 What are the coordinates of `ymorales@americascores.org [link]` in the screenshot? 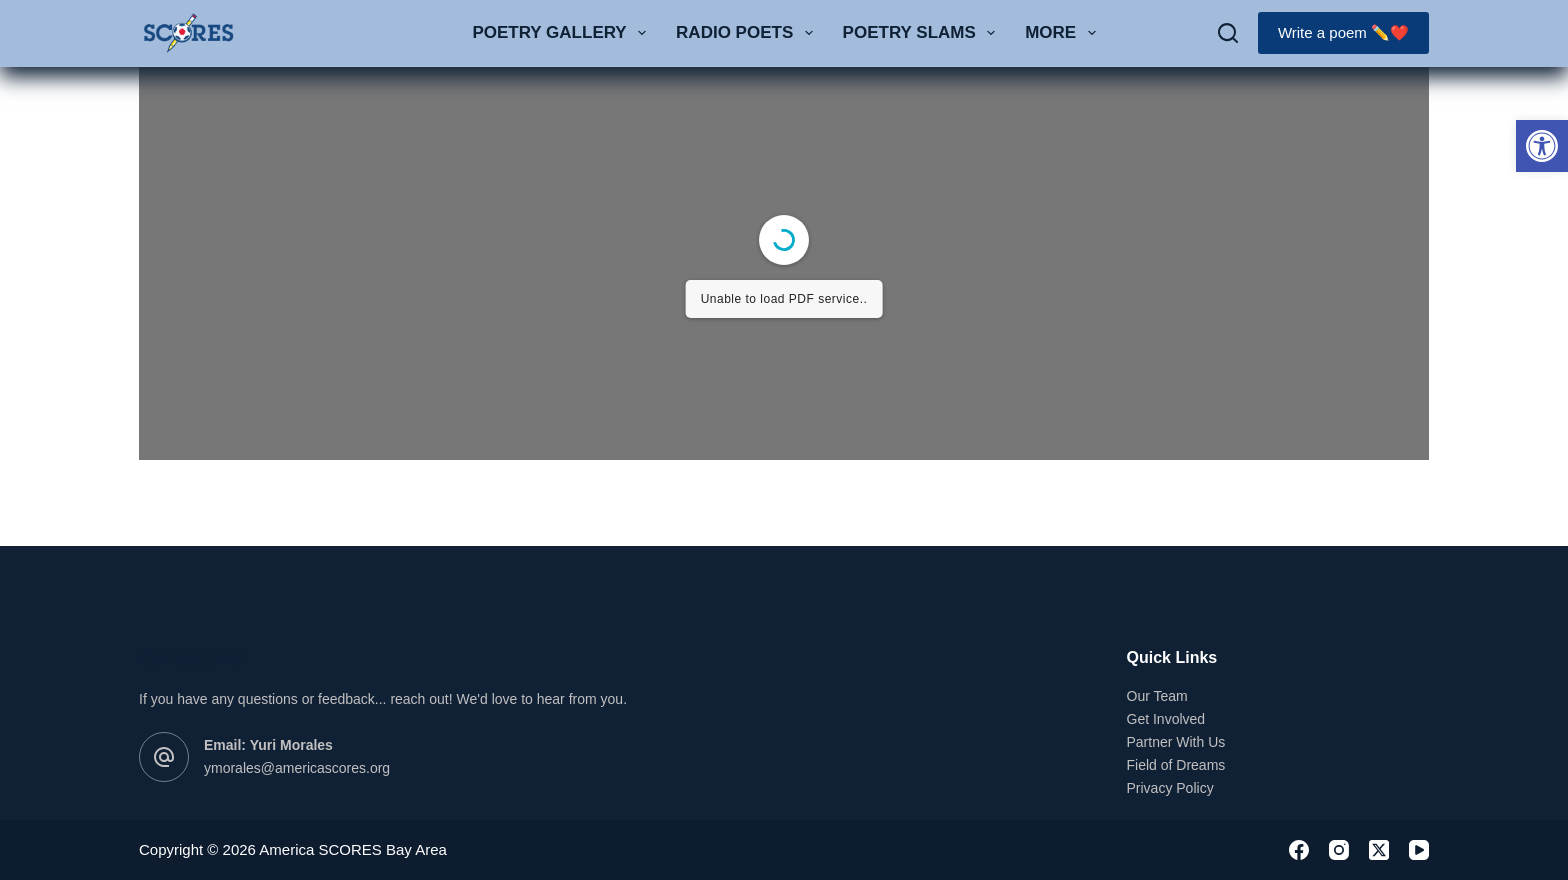 It's located at (297, 768).